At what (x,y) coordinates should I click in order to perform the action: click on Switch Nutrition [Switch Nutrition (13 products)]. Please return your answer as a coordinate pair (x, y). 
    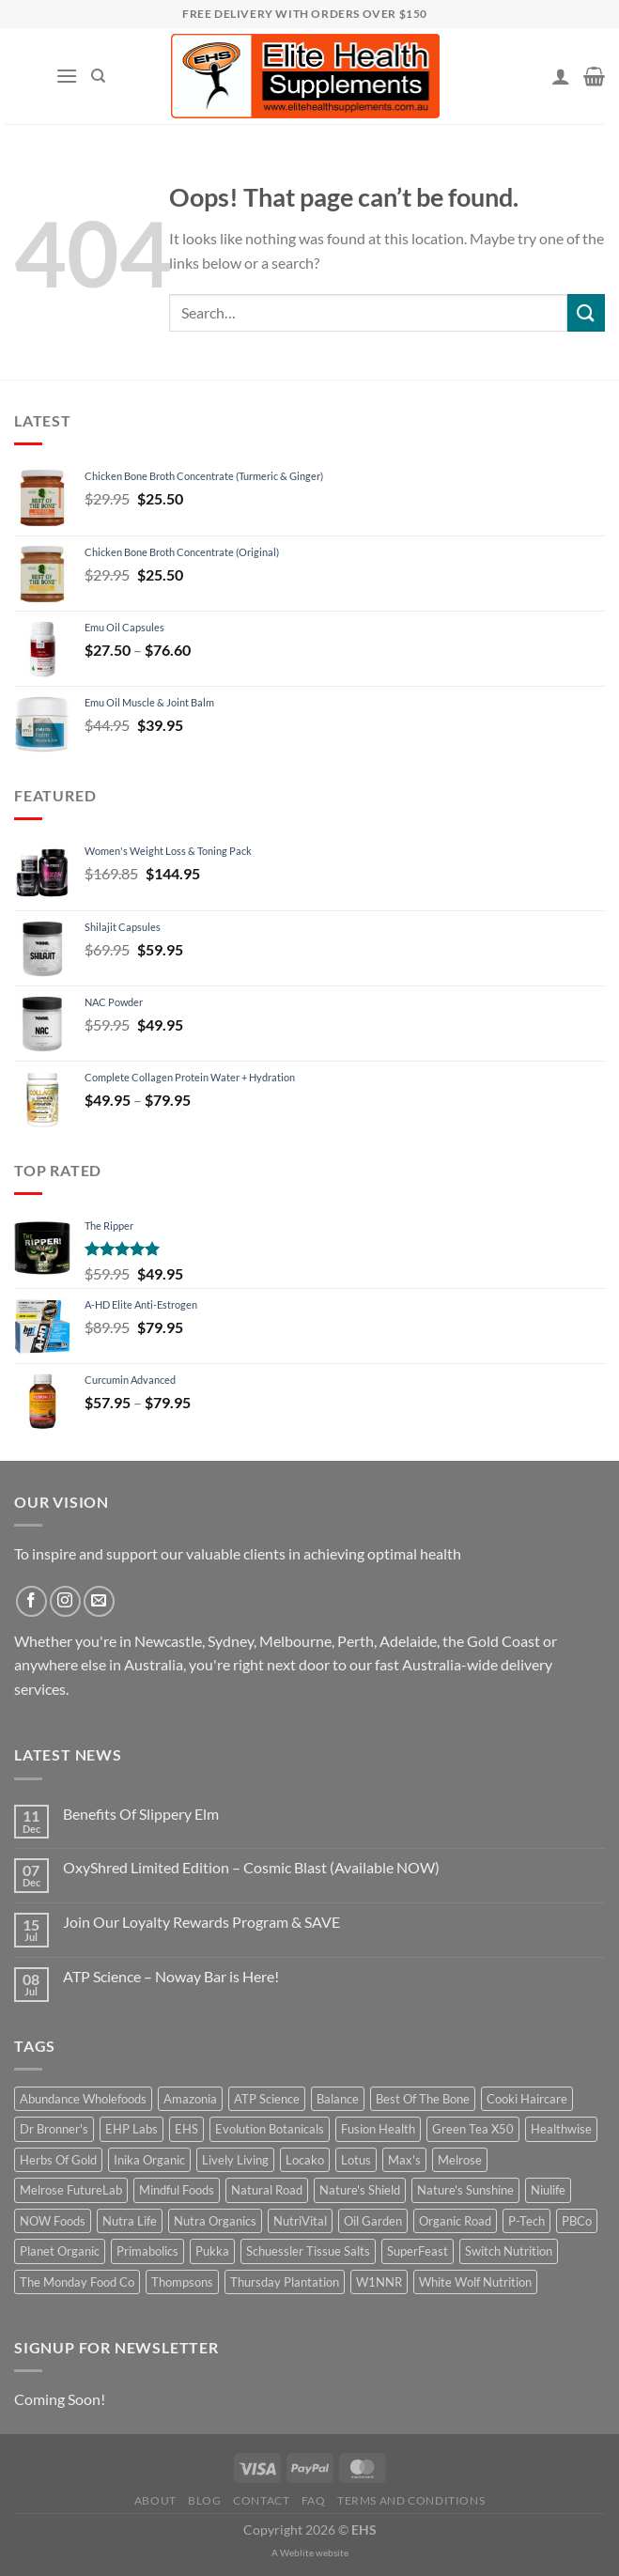
    Looking at the image, I should click on (508, 2250).